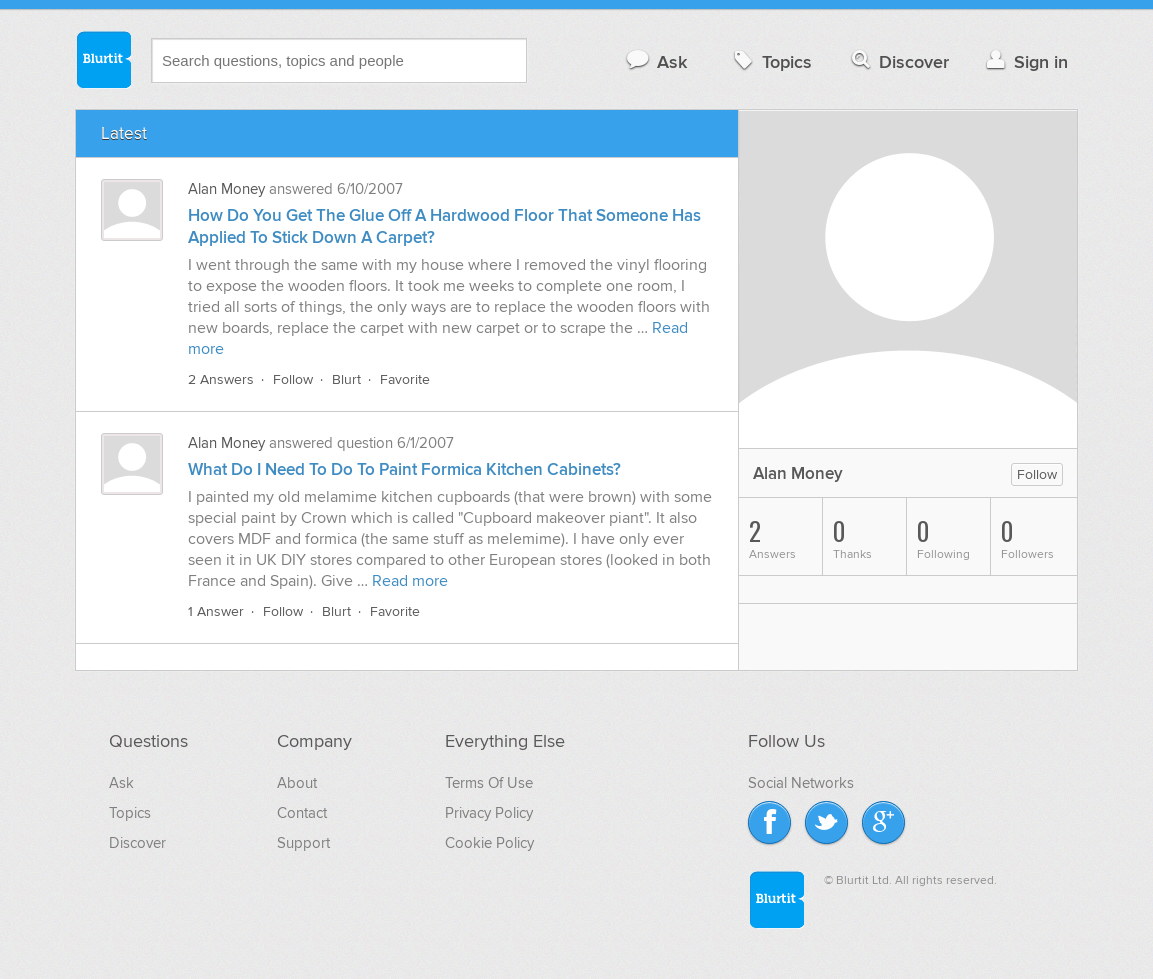  I want to click on Read more, so click(410, 581).